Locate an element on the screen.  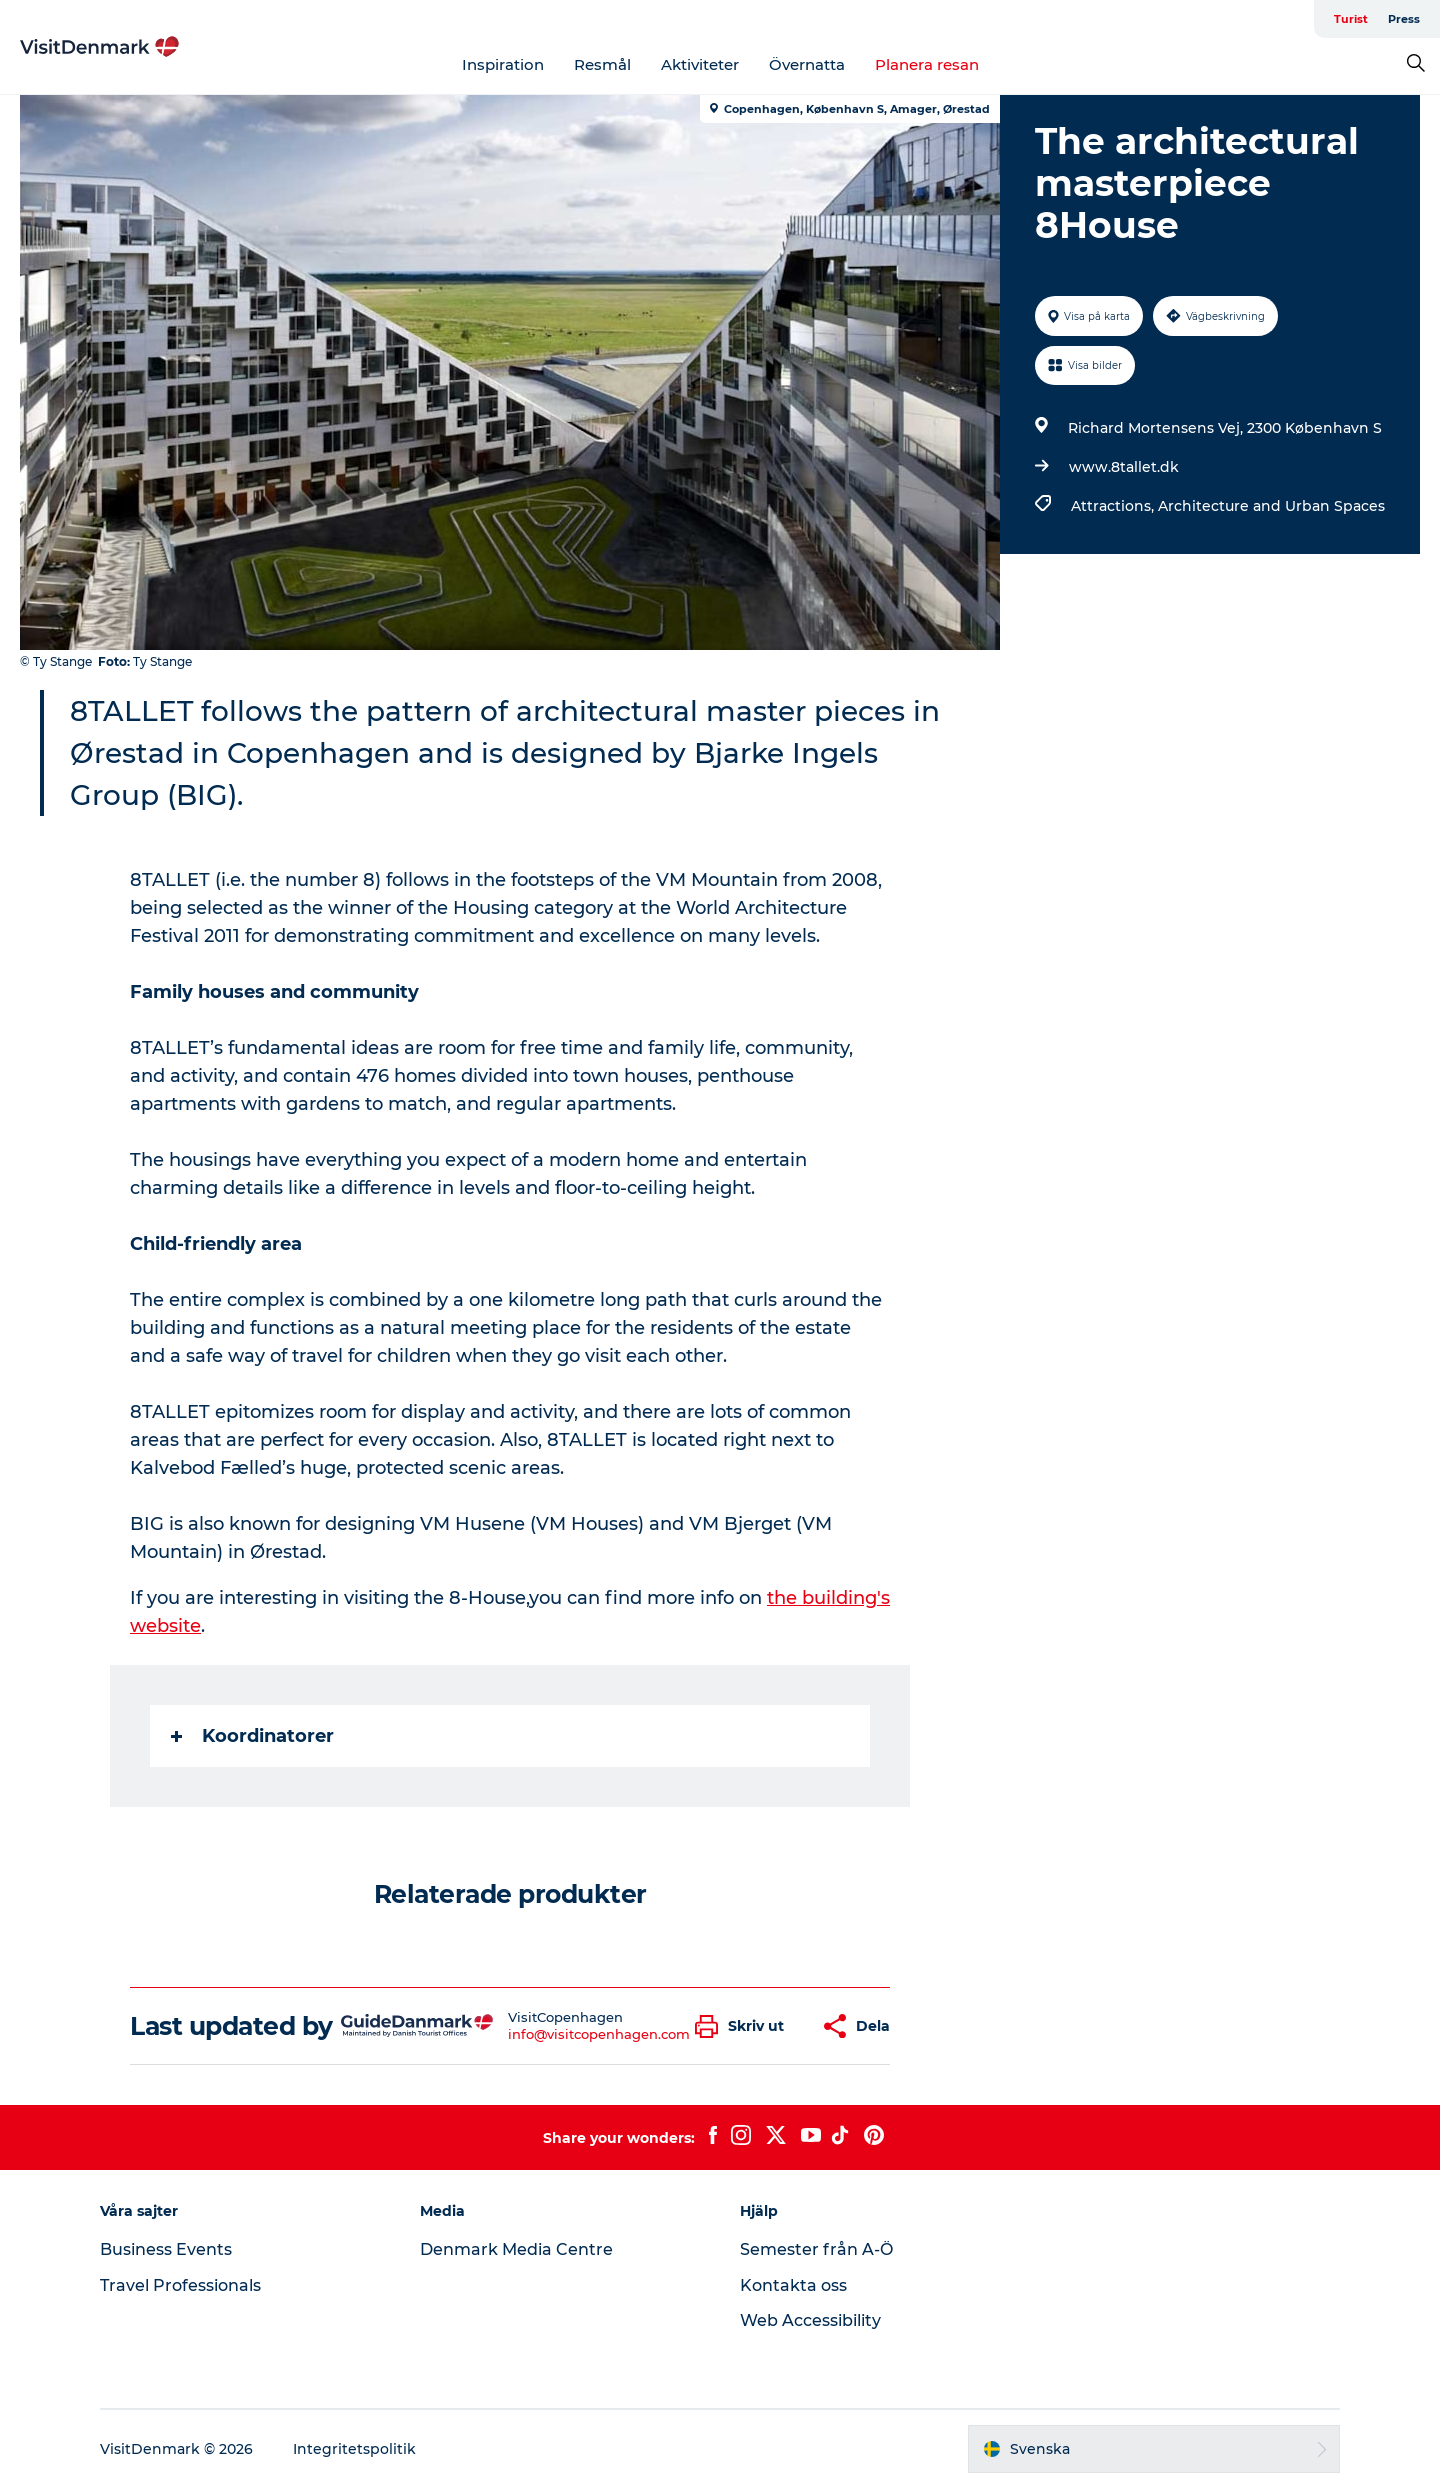
Resmål is located at coordinates (602, 64).